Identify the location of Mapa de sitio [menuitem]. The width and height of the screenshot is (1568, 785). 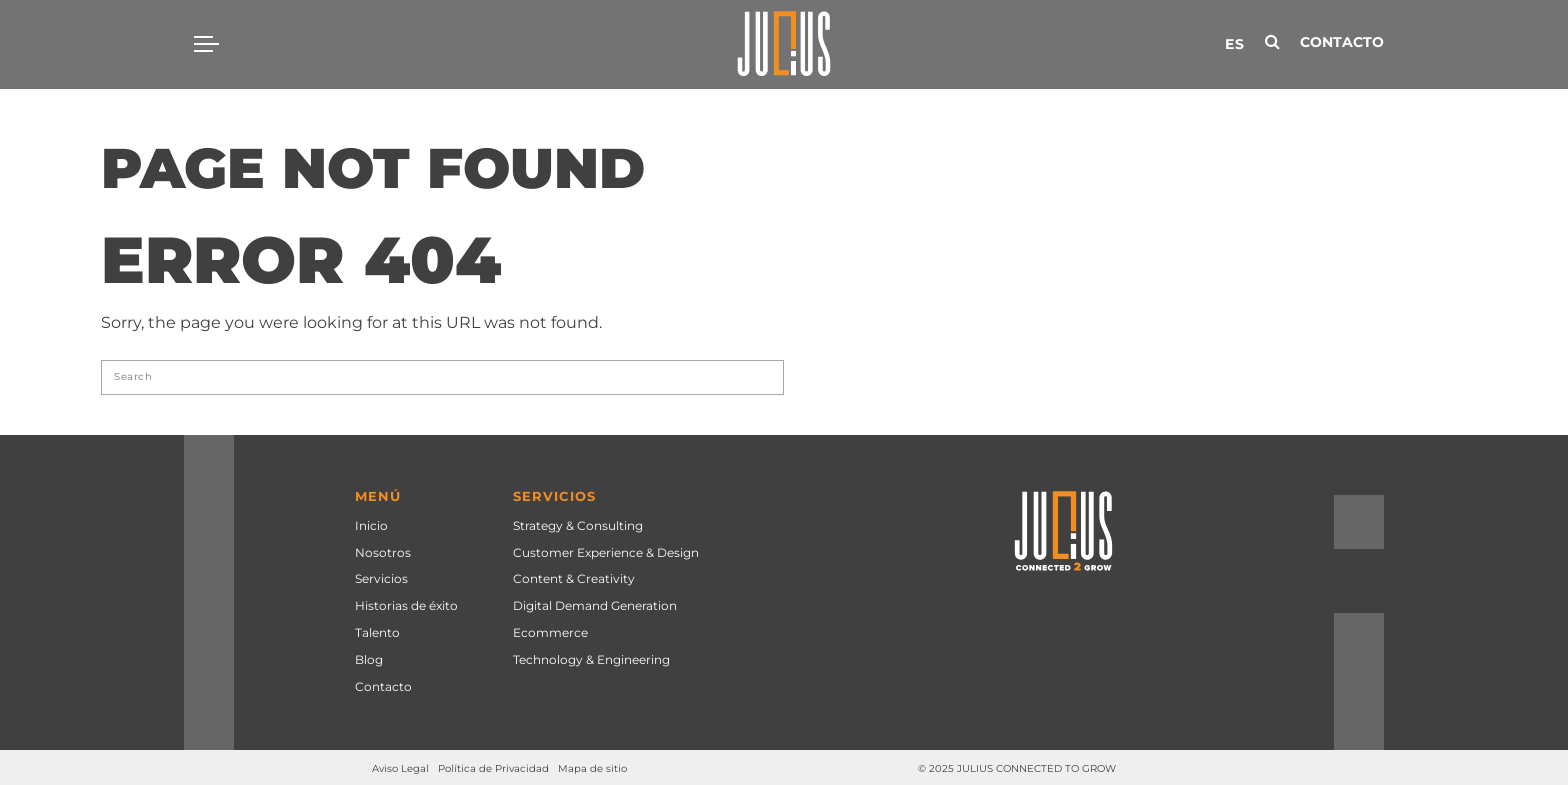
(592, 768).